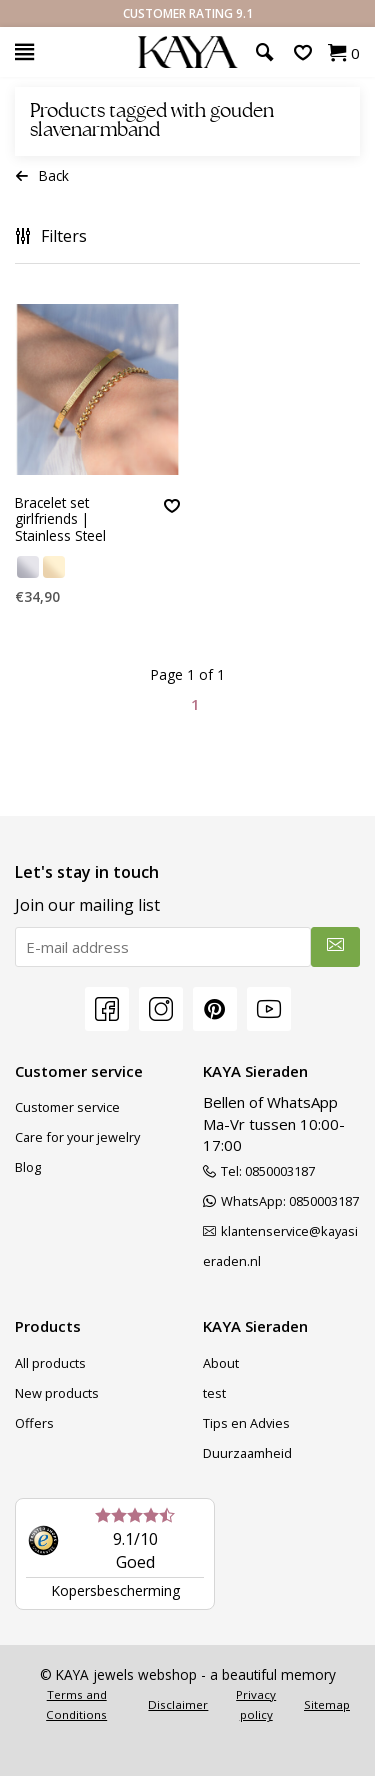 The width and height of the screenshot is (375, 1776). I want to click on Blog, so click(28, 1167).